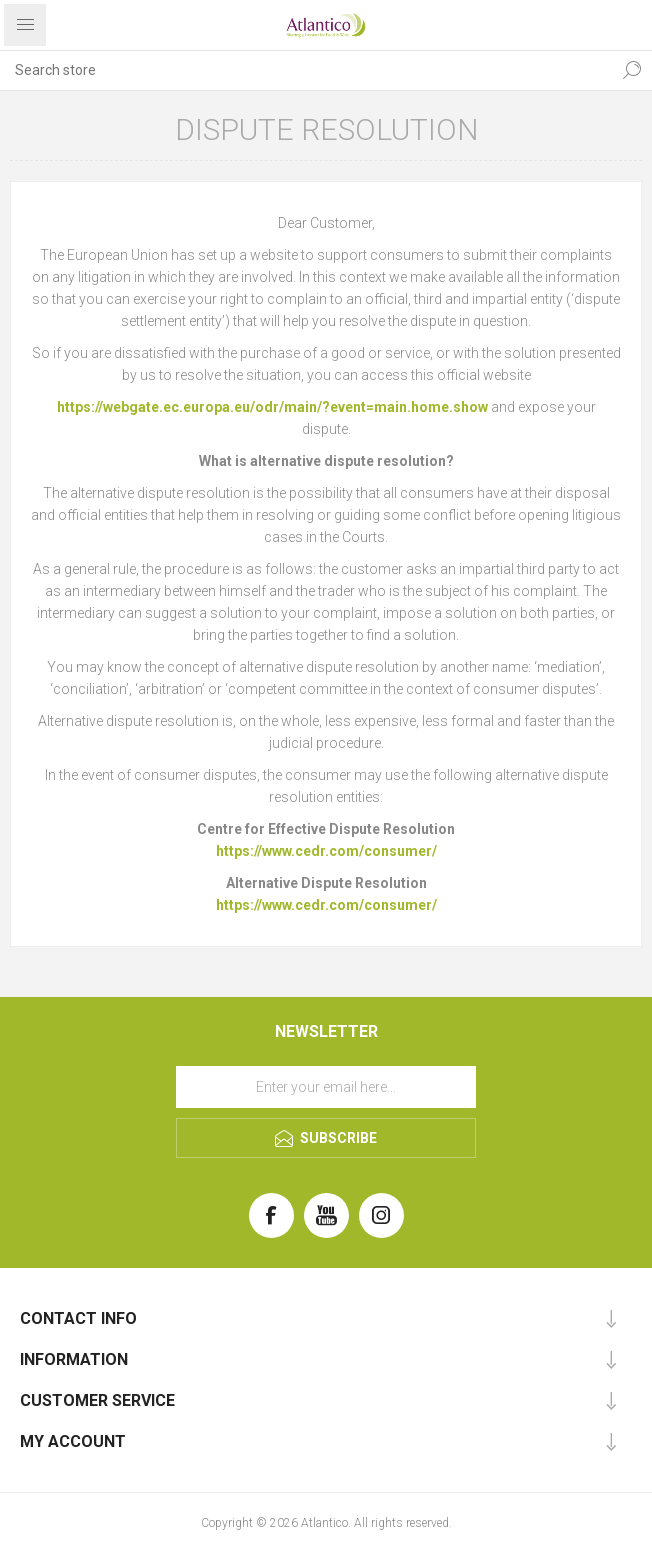 This screenshot has height=1553, width=652. I want to click on [Sign up for our newsletter], so click(326, 1087).